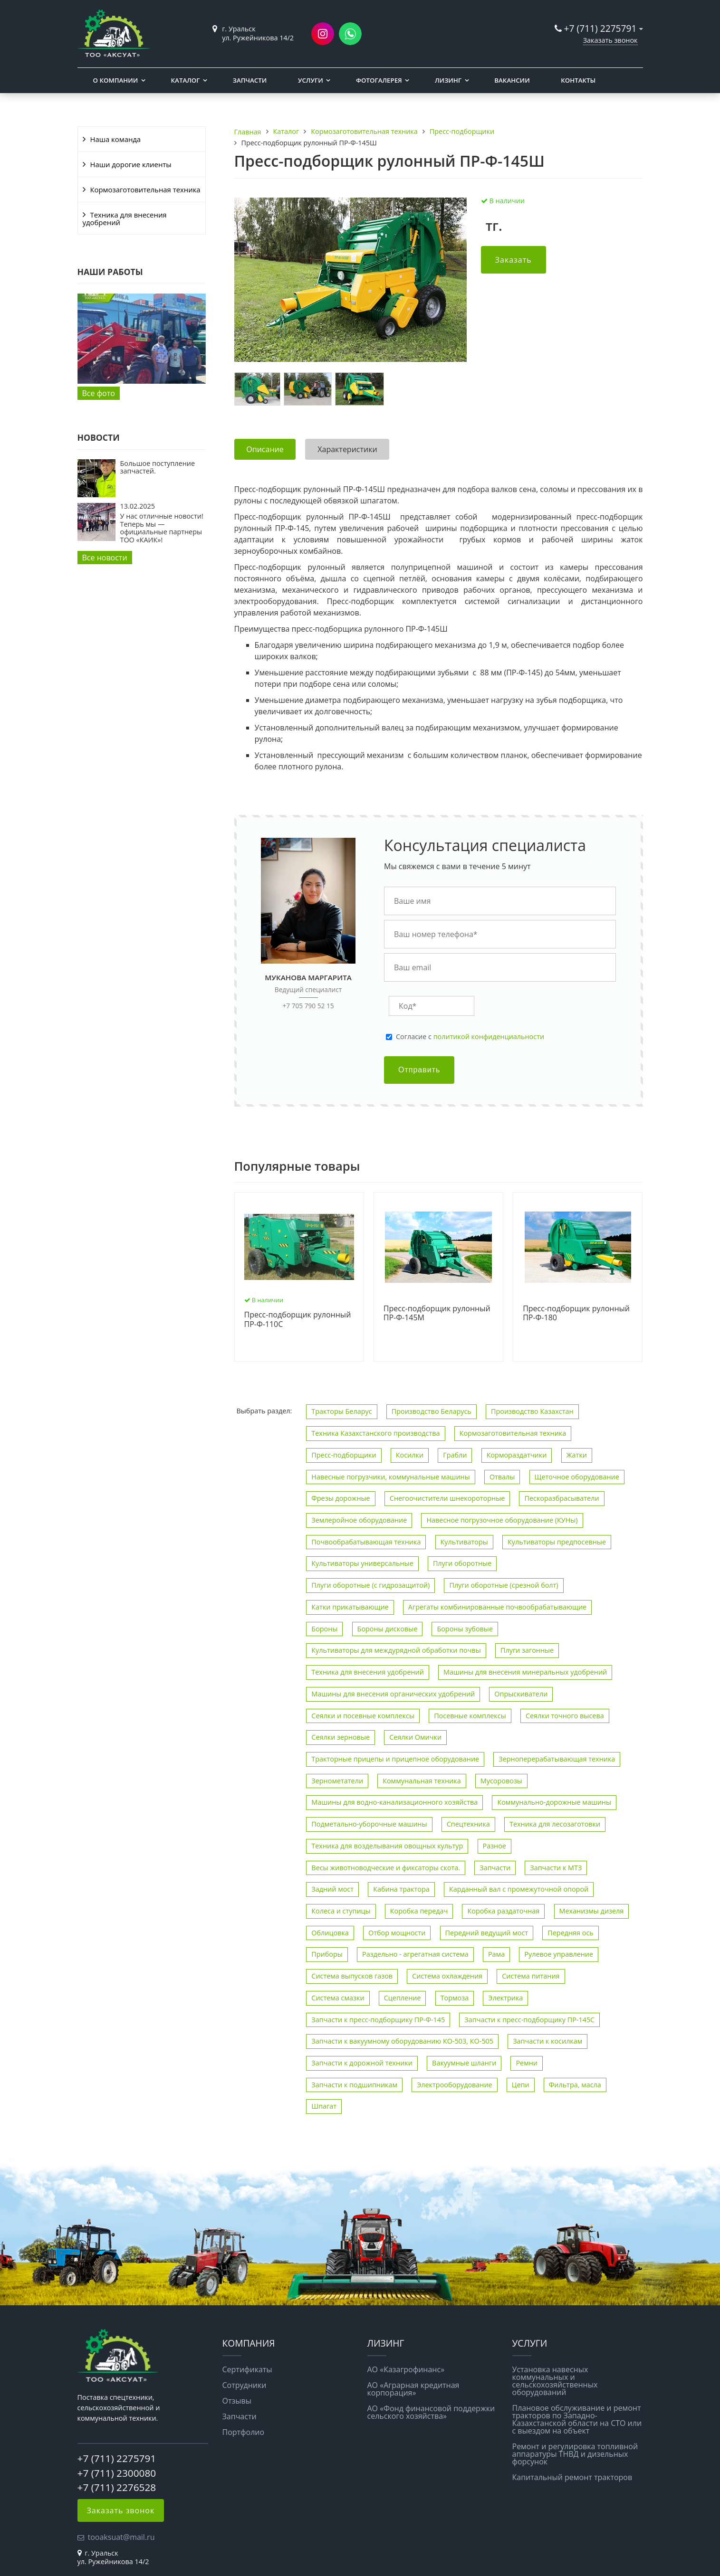 Image resolution: width=720 pixels, height=2576 pixels. Describe the element at coordinates (600, 28) in the screenshot. I see `+7 (711) 2275791` at that location.